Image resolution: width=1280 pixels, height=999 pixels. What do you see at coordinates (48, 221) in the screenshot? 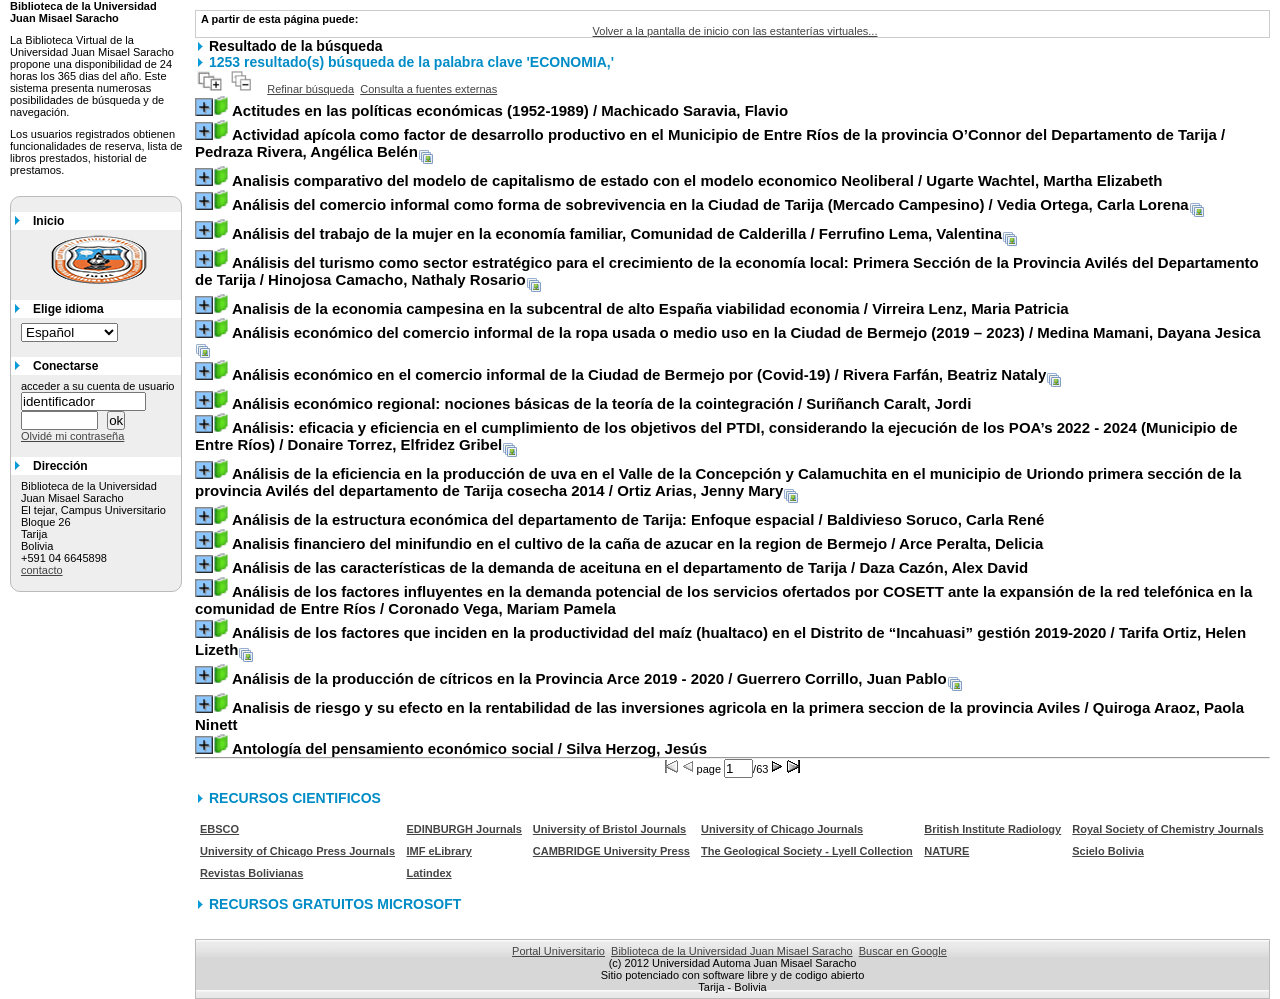
I see `Inicio` at bounding box center [48, 221].